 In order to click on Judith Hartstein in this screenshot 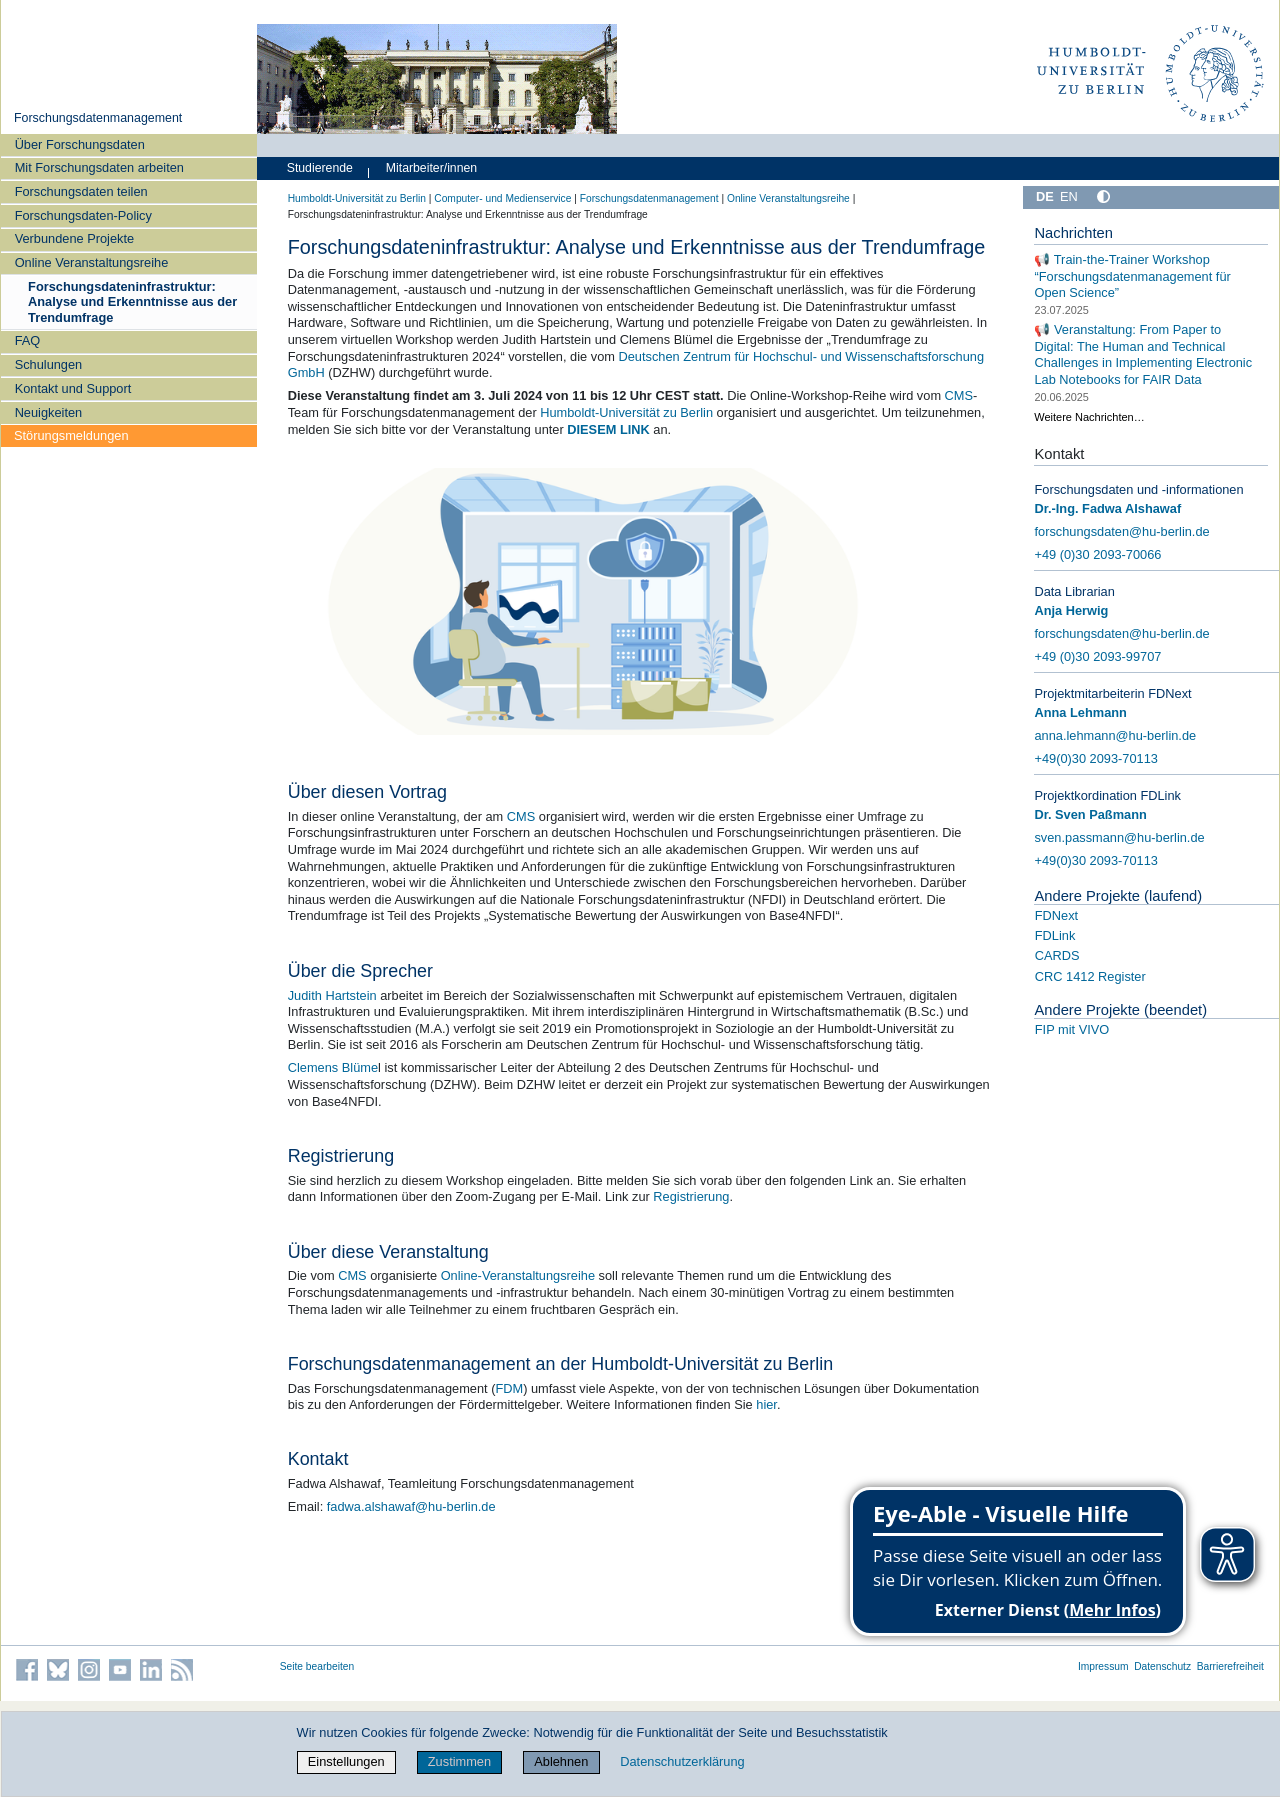, I will do `click(332, 995)`.